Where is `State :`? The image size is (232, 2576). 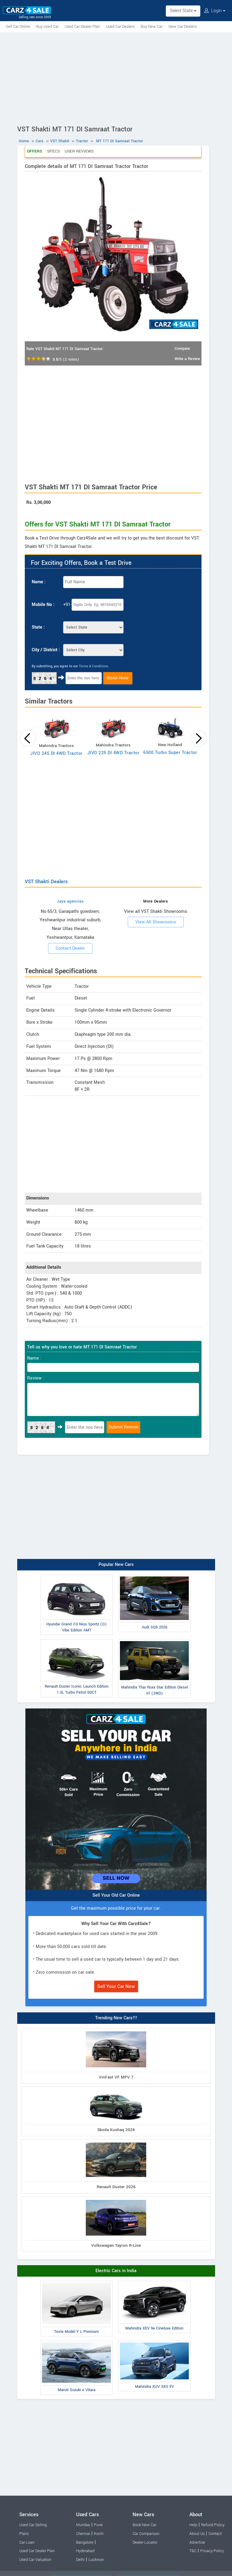
State : is located at coordinates (38, 627).